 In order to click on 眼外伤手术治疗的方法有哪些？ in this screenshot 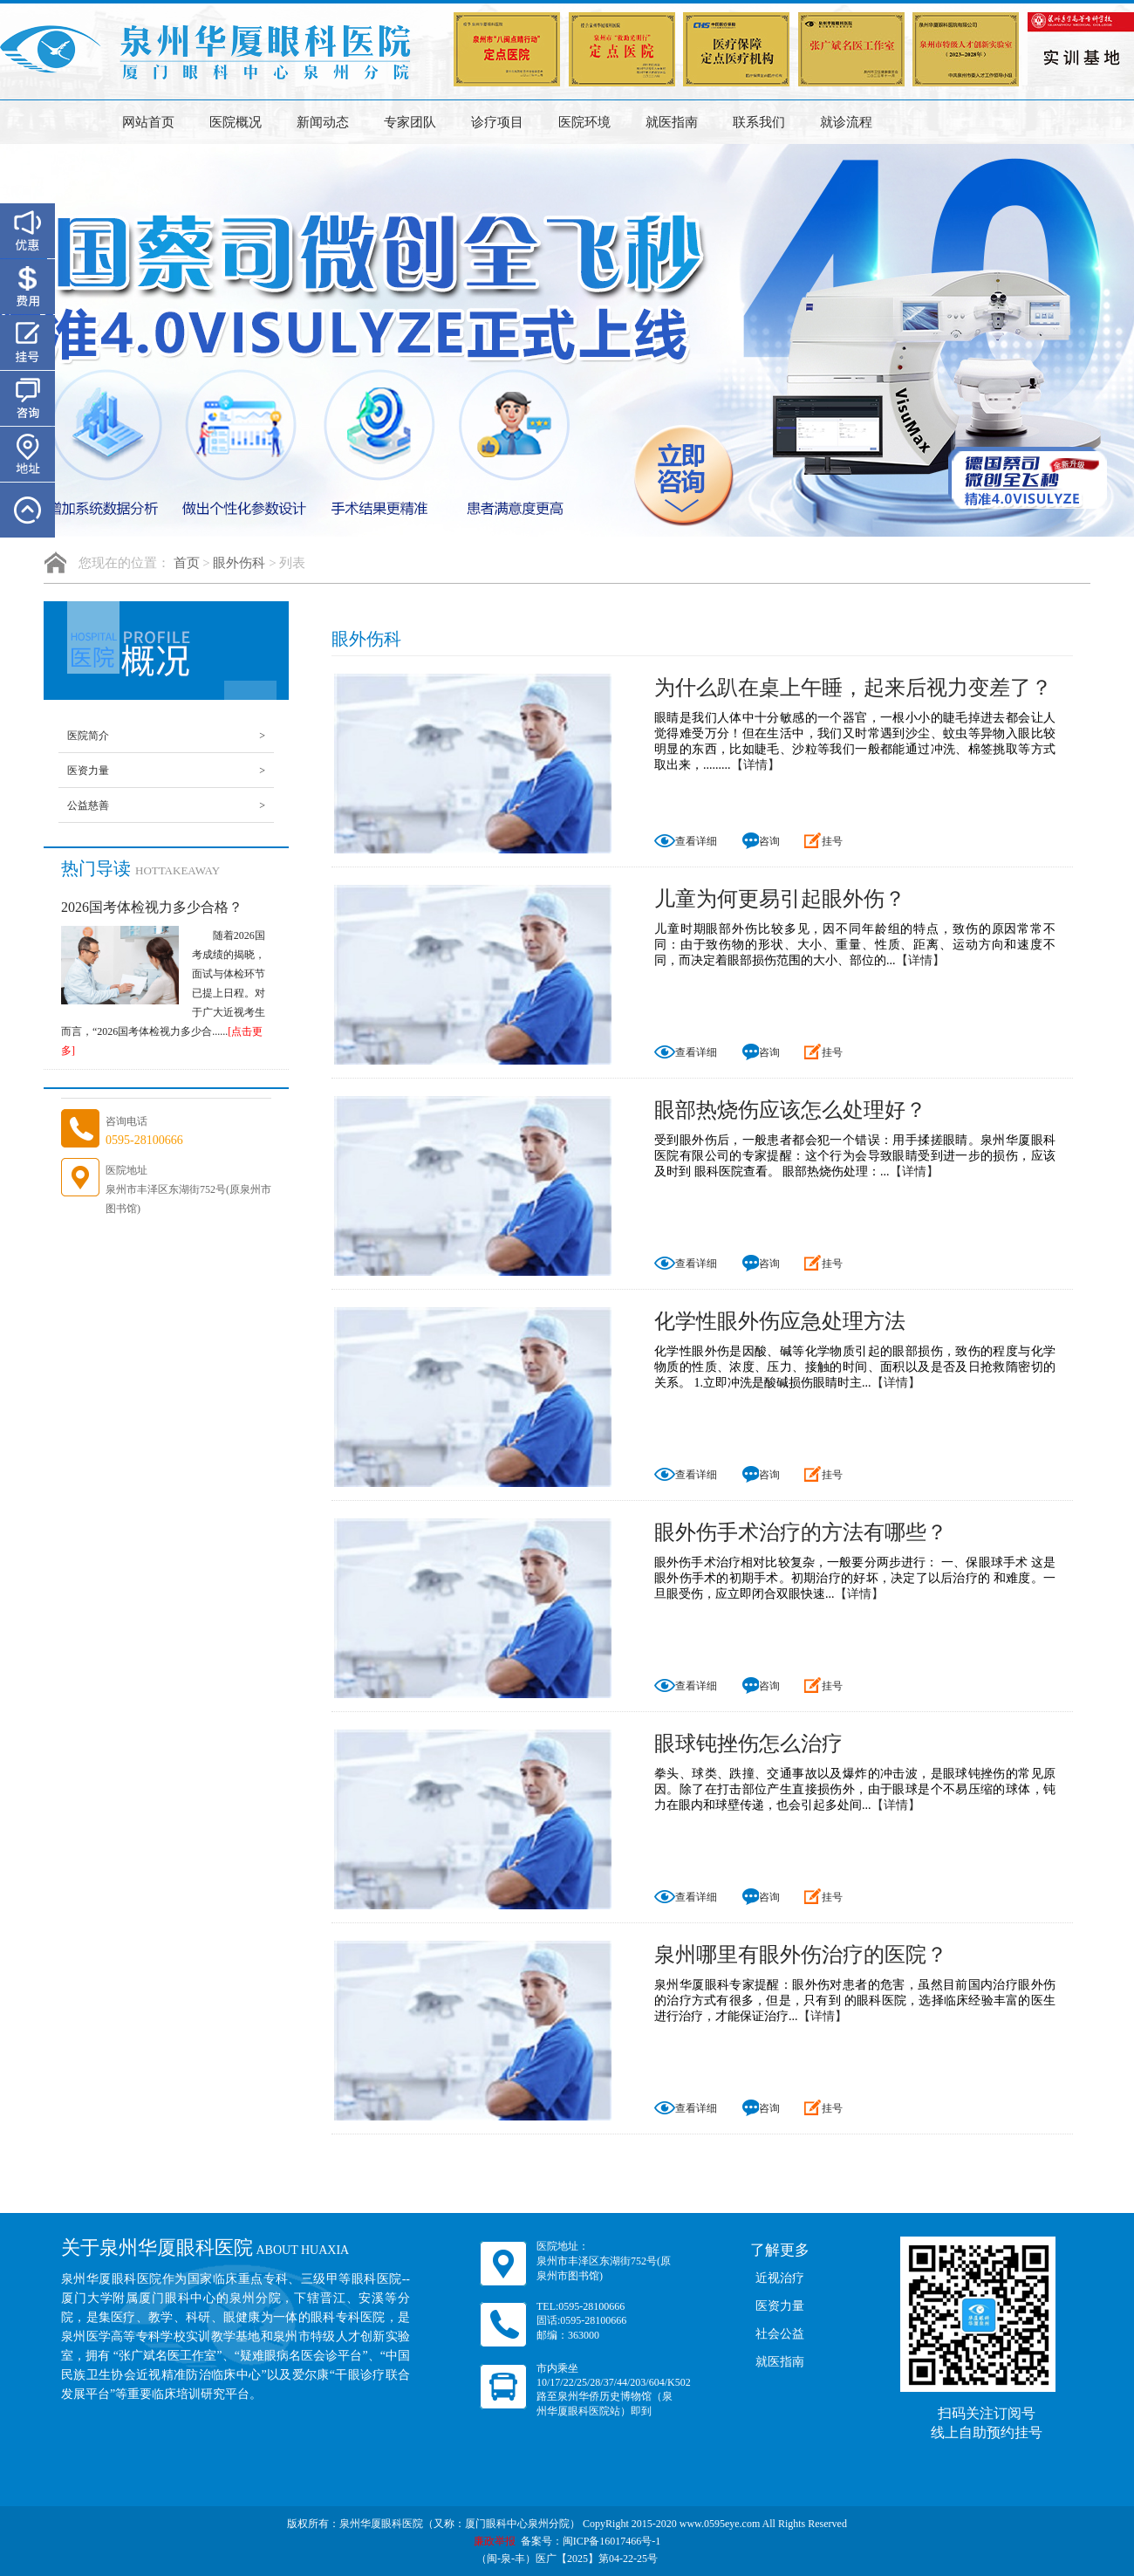, I will do `click(800, 1532)`.